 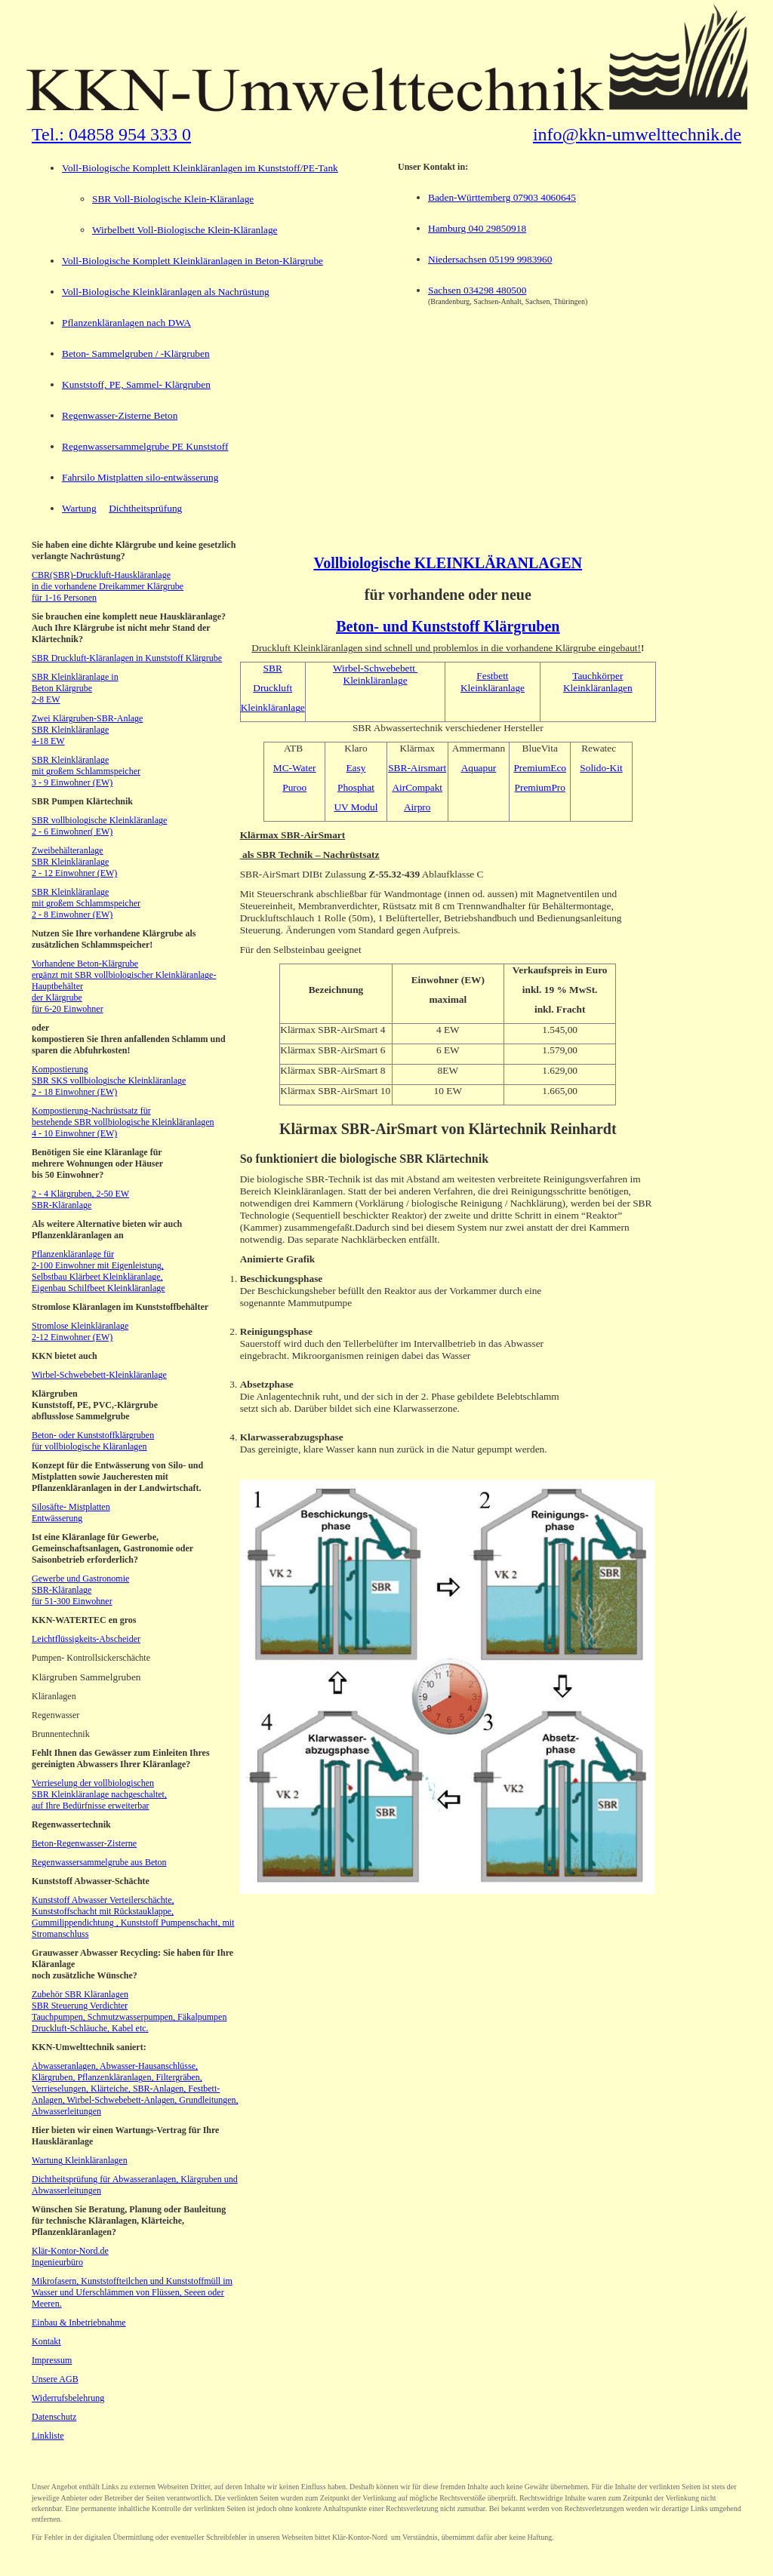 What do you see at coordinates (52, 2360) in the screenshot?
I see `Impressum` at bounding box center [52, 2360].